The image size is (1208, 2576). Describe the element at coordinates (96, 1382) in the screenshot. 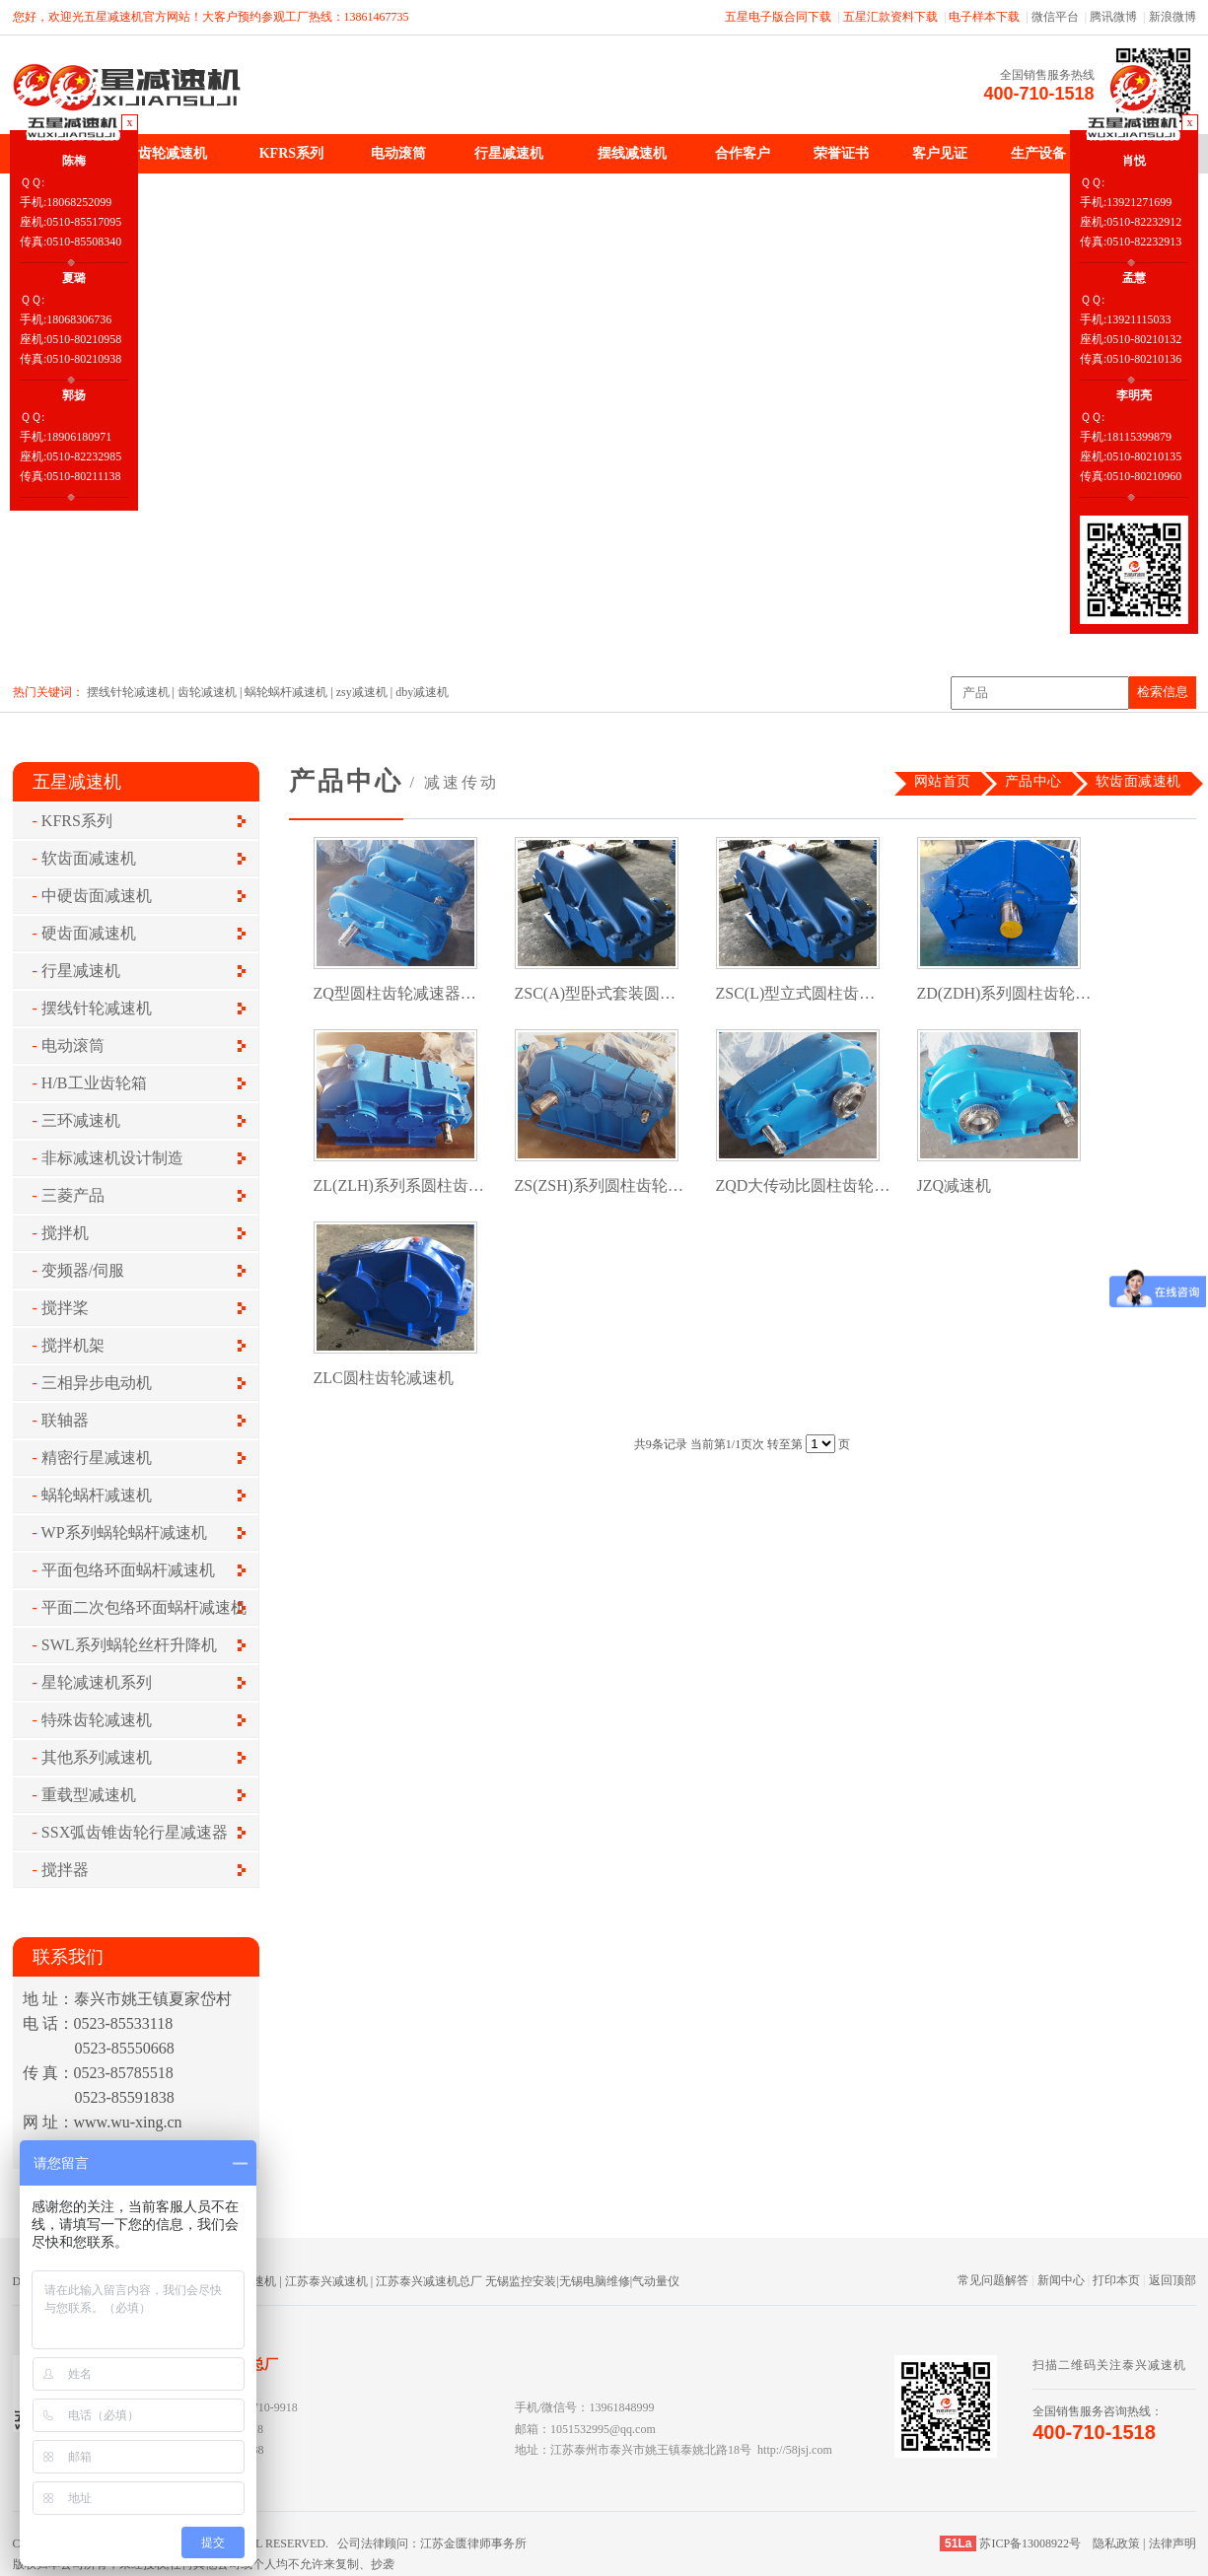

I see `三相异步电动机` at that location.